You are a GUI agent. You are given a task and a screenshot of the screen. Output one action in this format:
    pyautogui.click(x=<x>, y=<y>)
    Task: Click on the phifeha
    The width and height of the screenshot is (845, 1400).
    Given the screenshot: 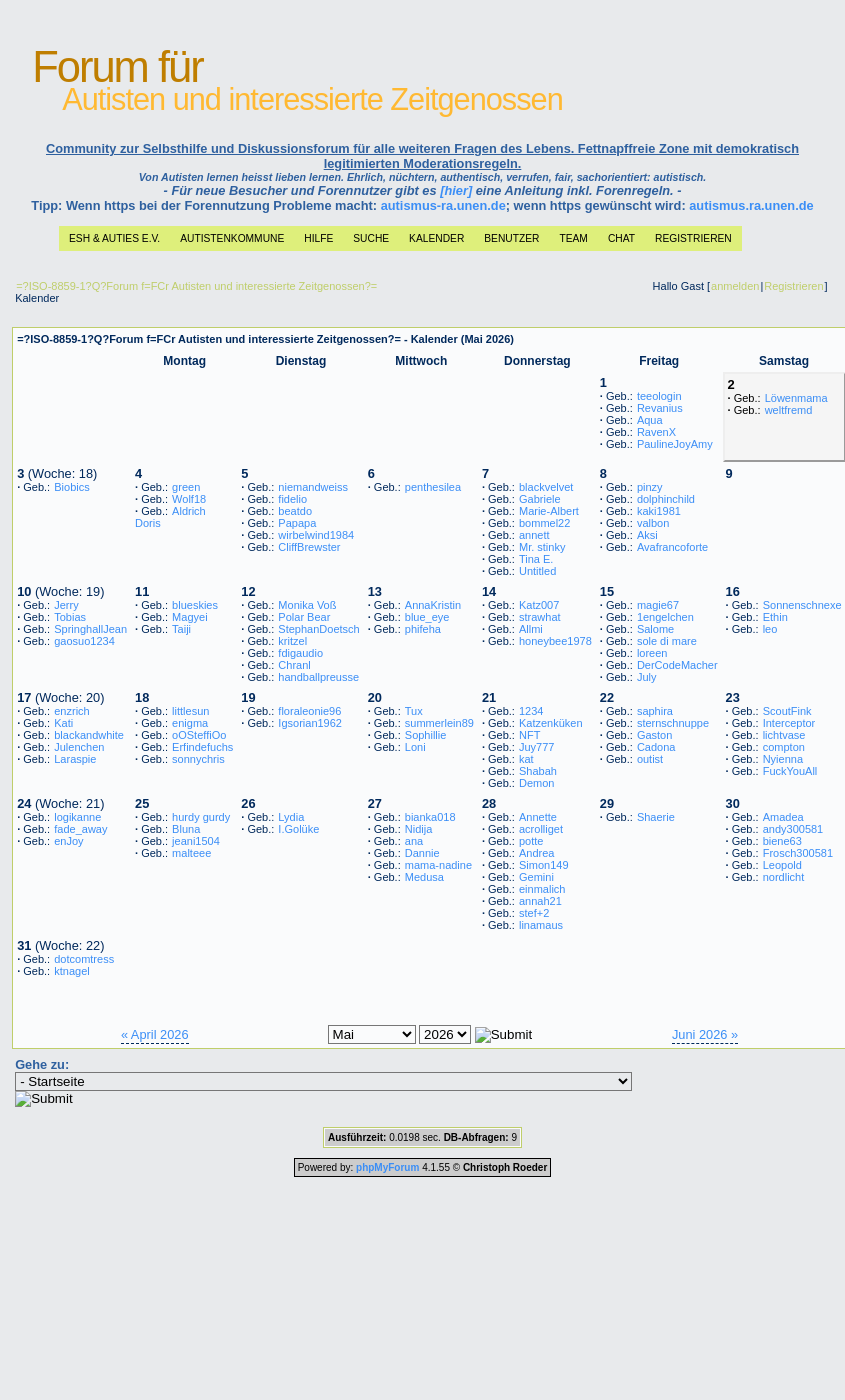 What is the action you would take?
    pyautogui.click(x=423, y=629)
    